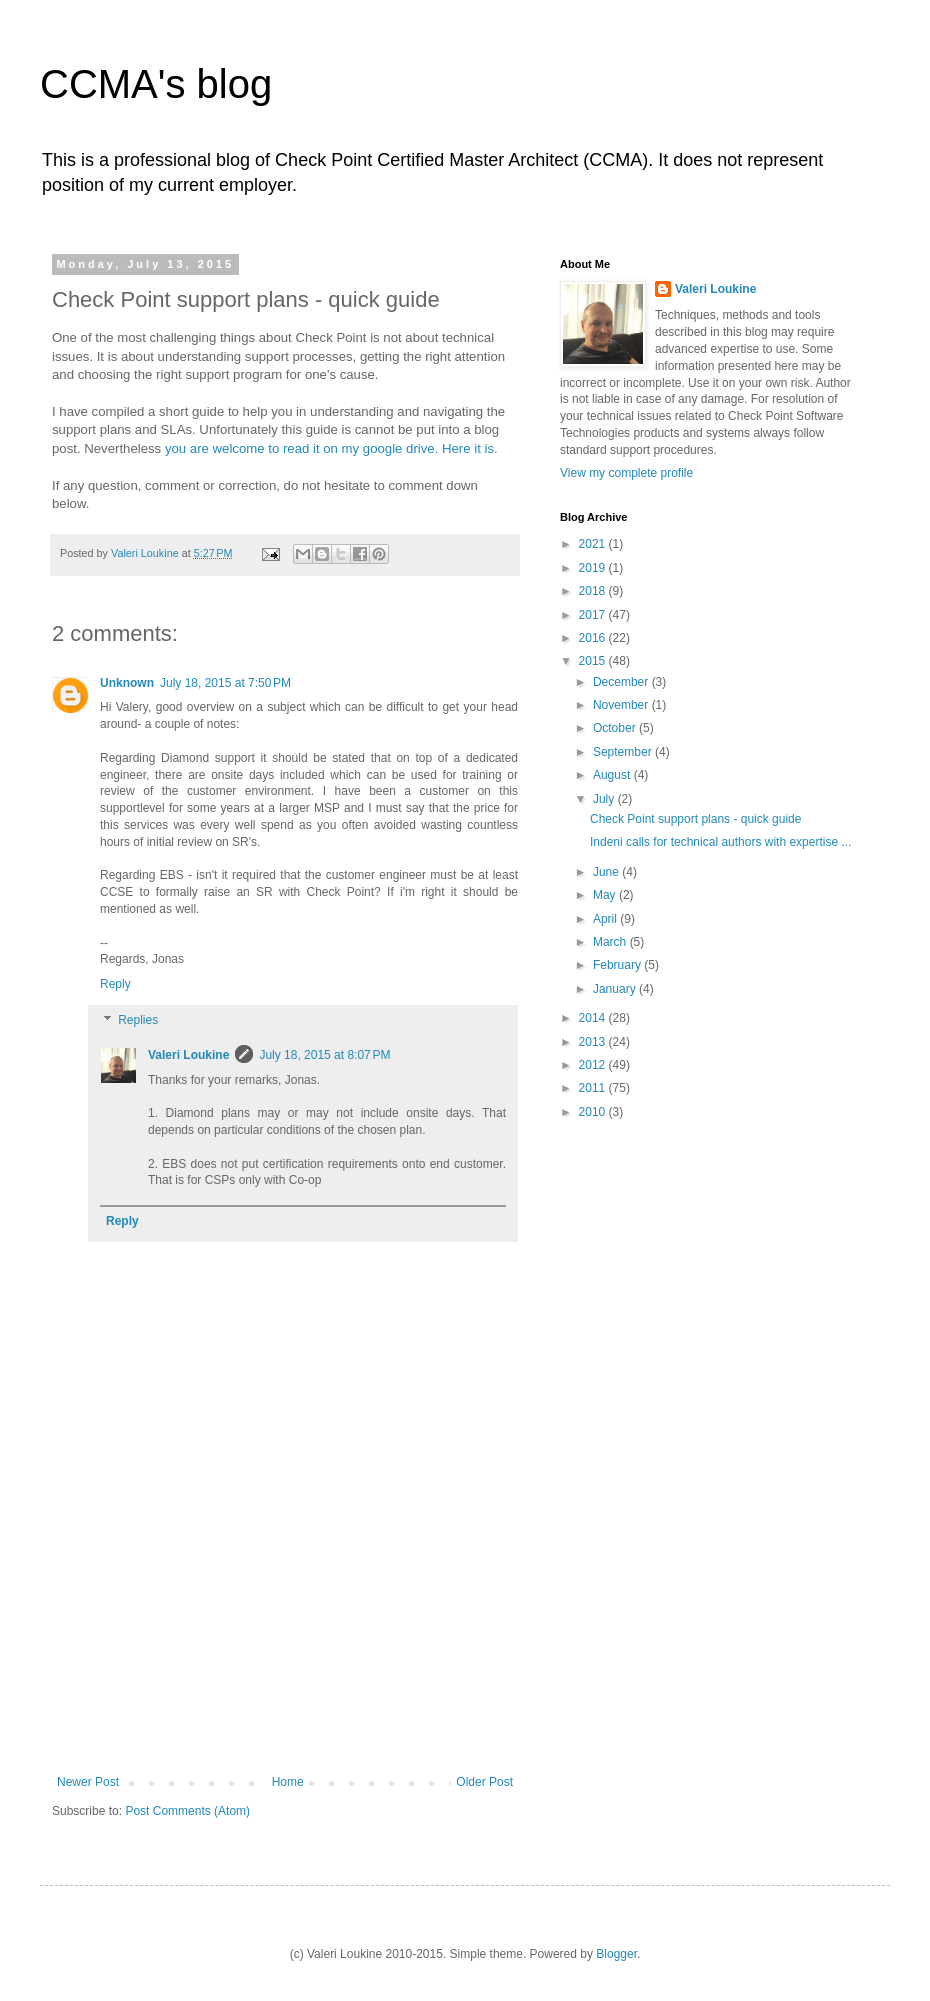 This screenshot has height=2001, width=930. Describe the element at coordinates (594, 591) in the screenshot. I see `2018` at that location.